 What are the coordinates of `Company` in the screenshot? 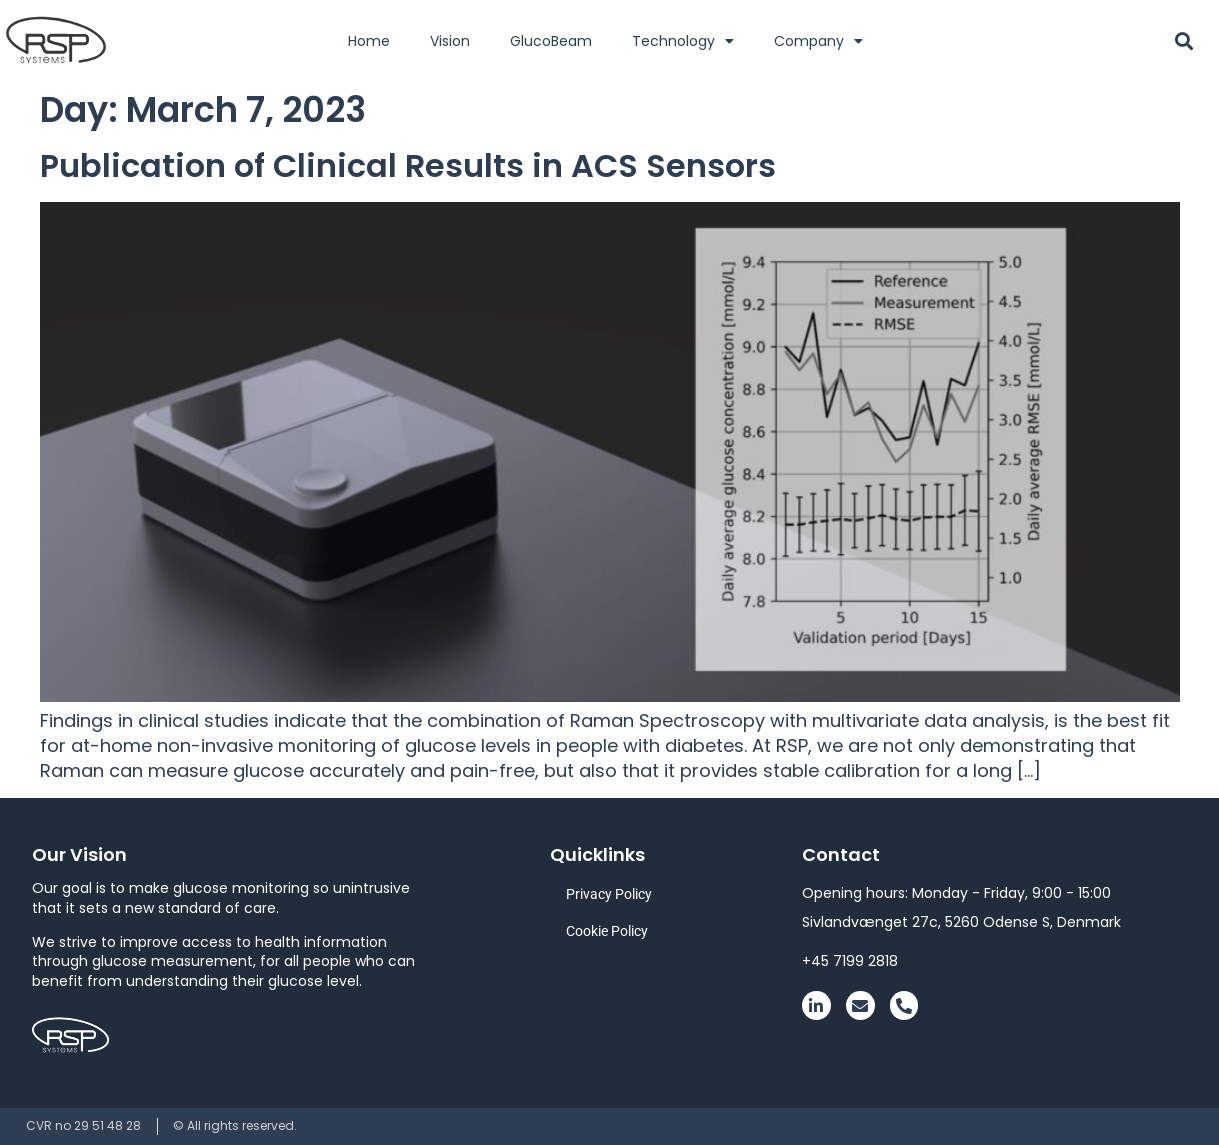 It's located at (818, 41).